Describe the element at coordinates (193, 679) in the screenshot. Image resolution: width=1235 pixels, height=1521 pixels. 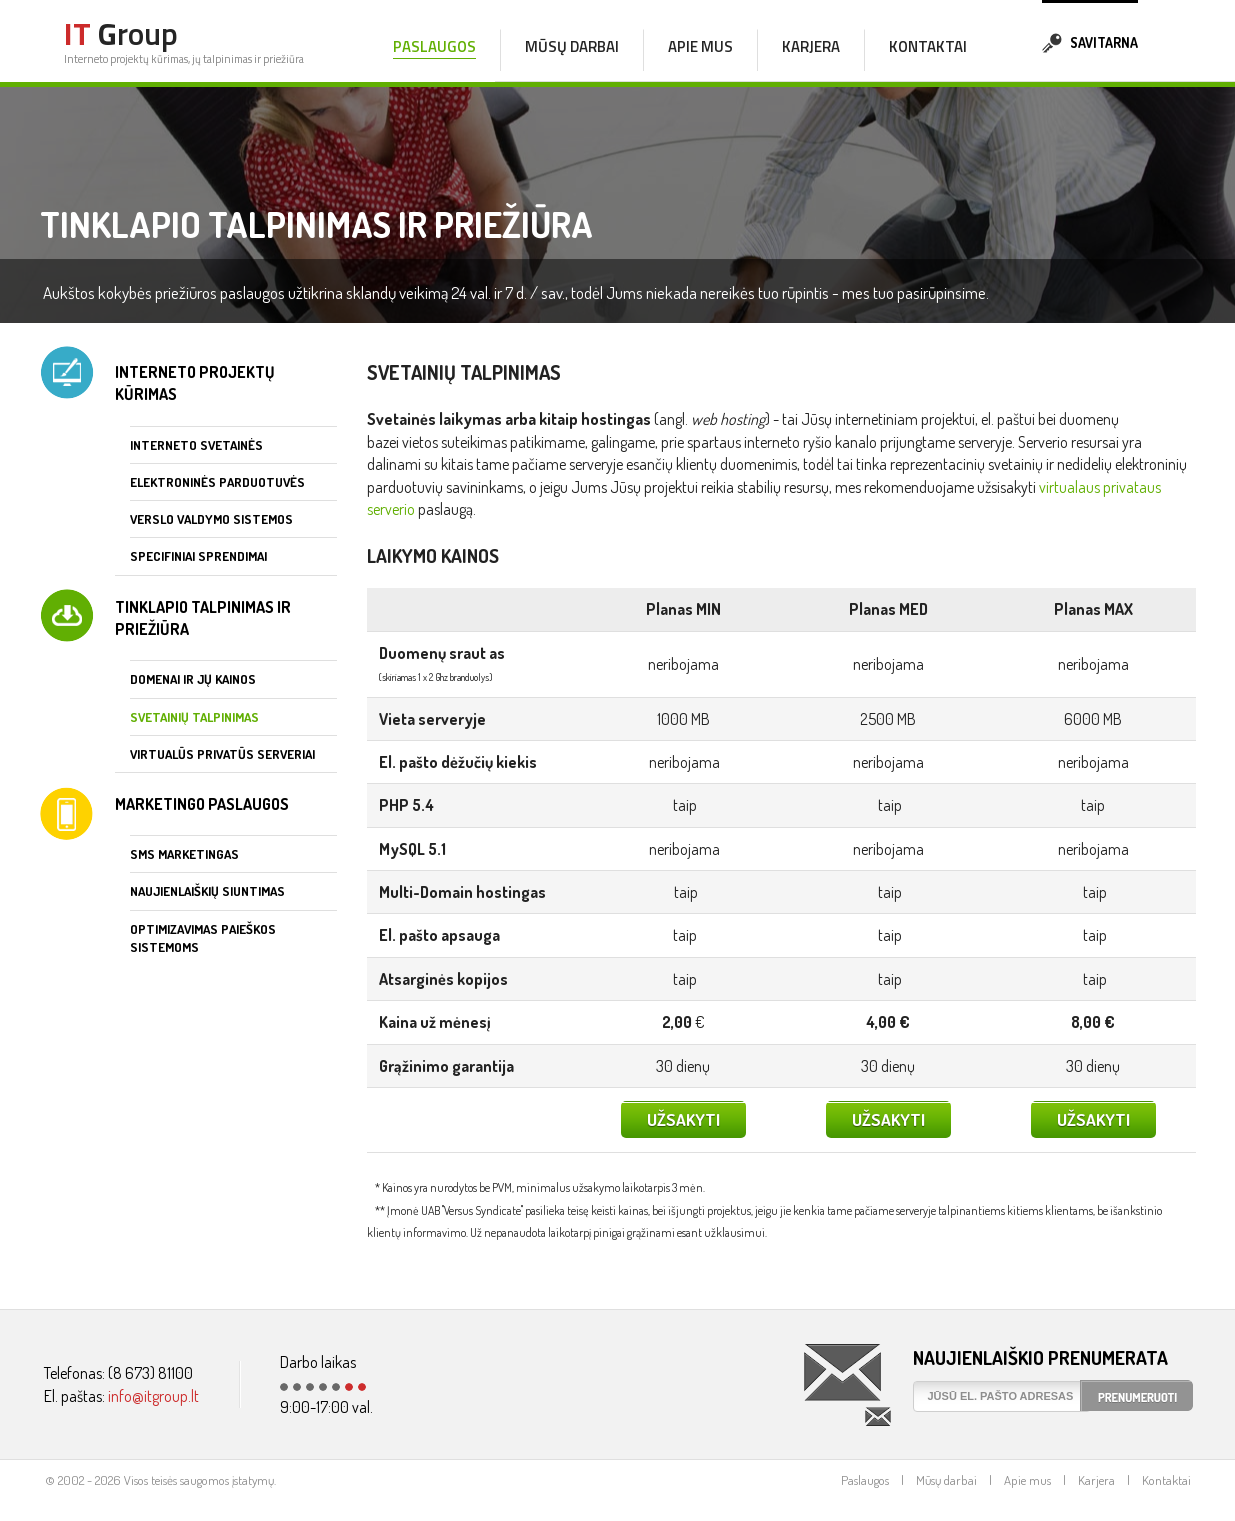
I see `Domenai ir jų kainos` at that location.